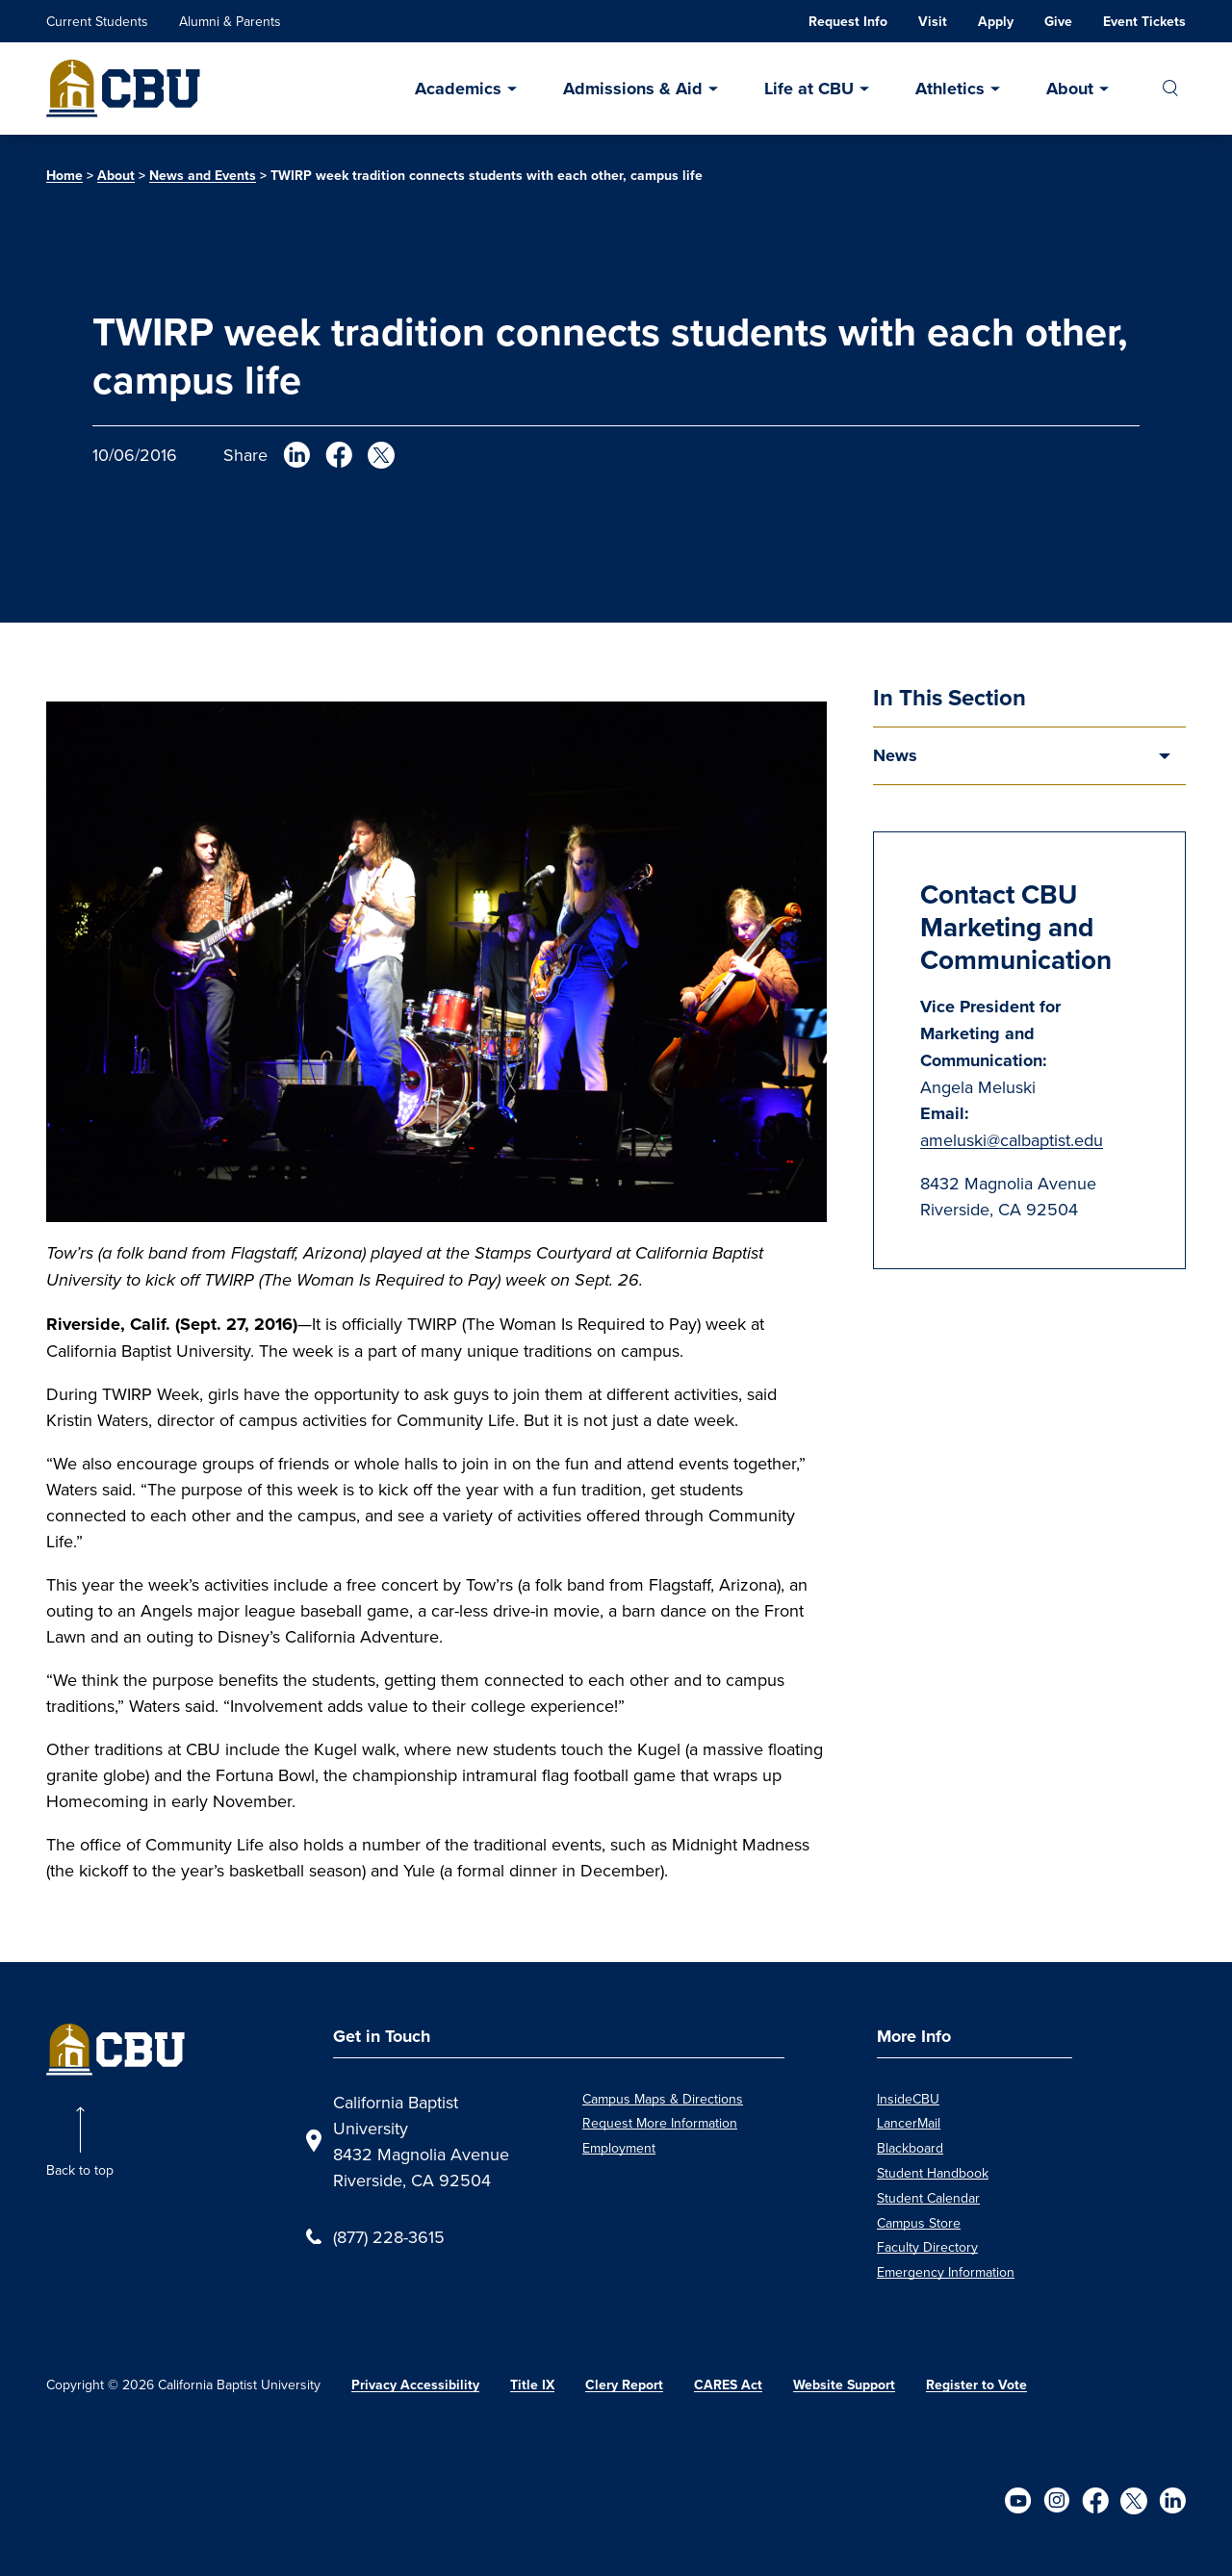 Image resolution: width=1232 pixels, height=2576 pixels. Describe the element at coordinates (662, 2098) in the screenshot. I see `Campus Maps & Directions` at that location.